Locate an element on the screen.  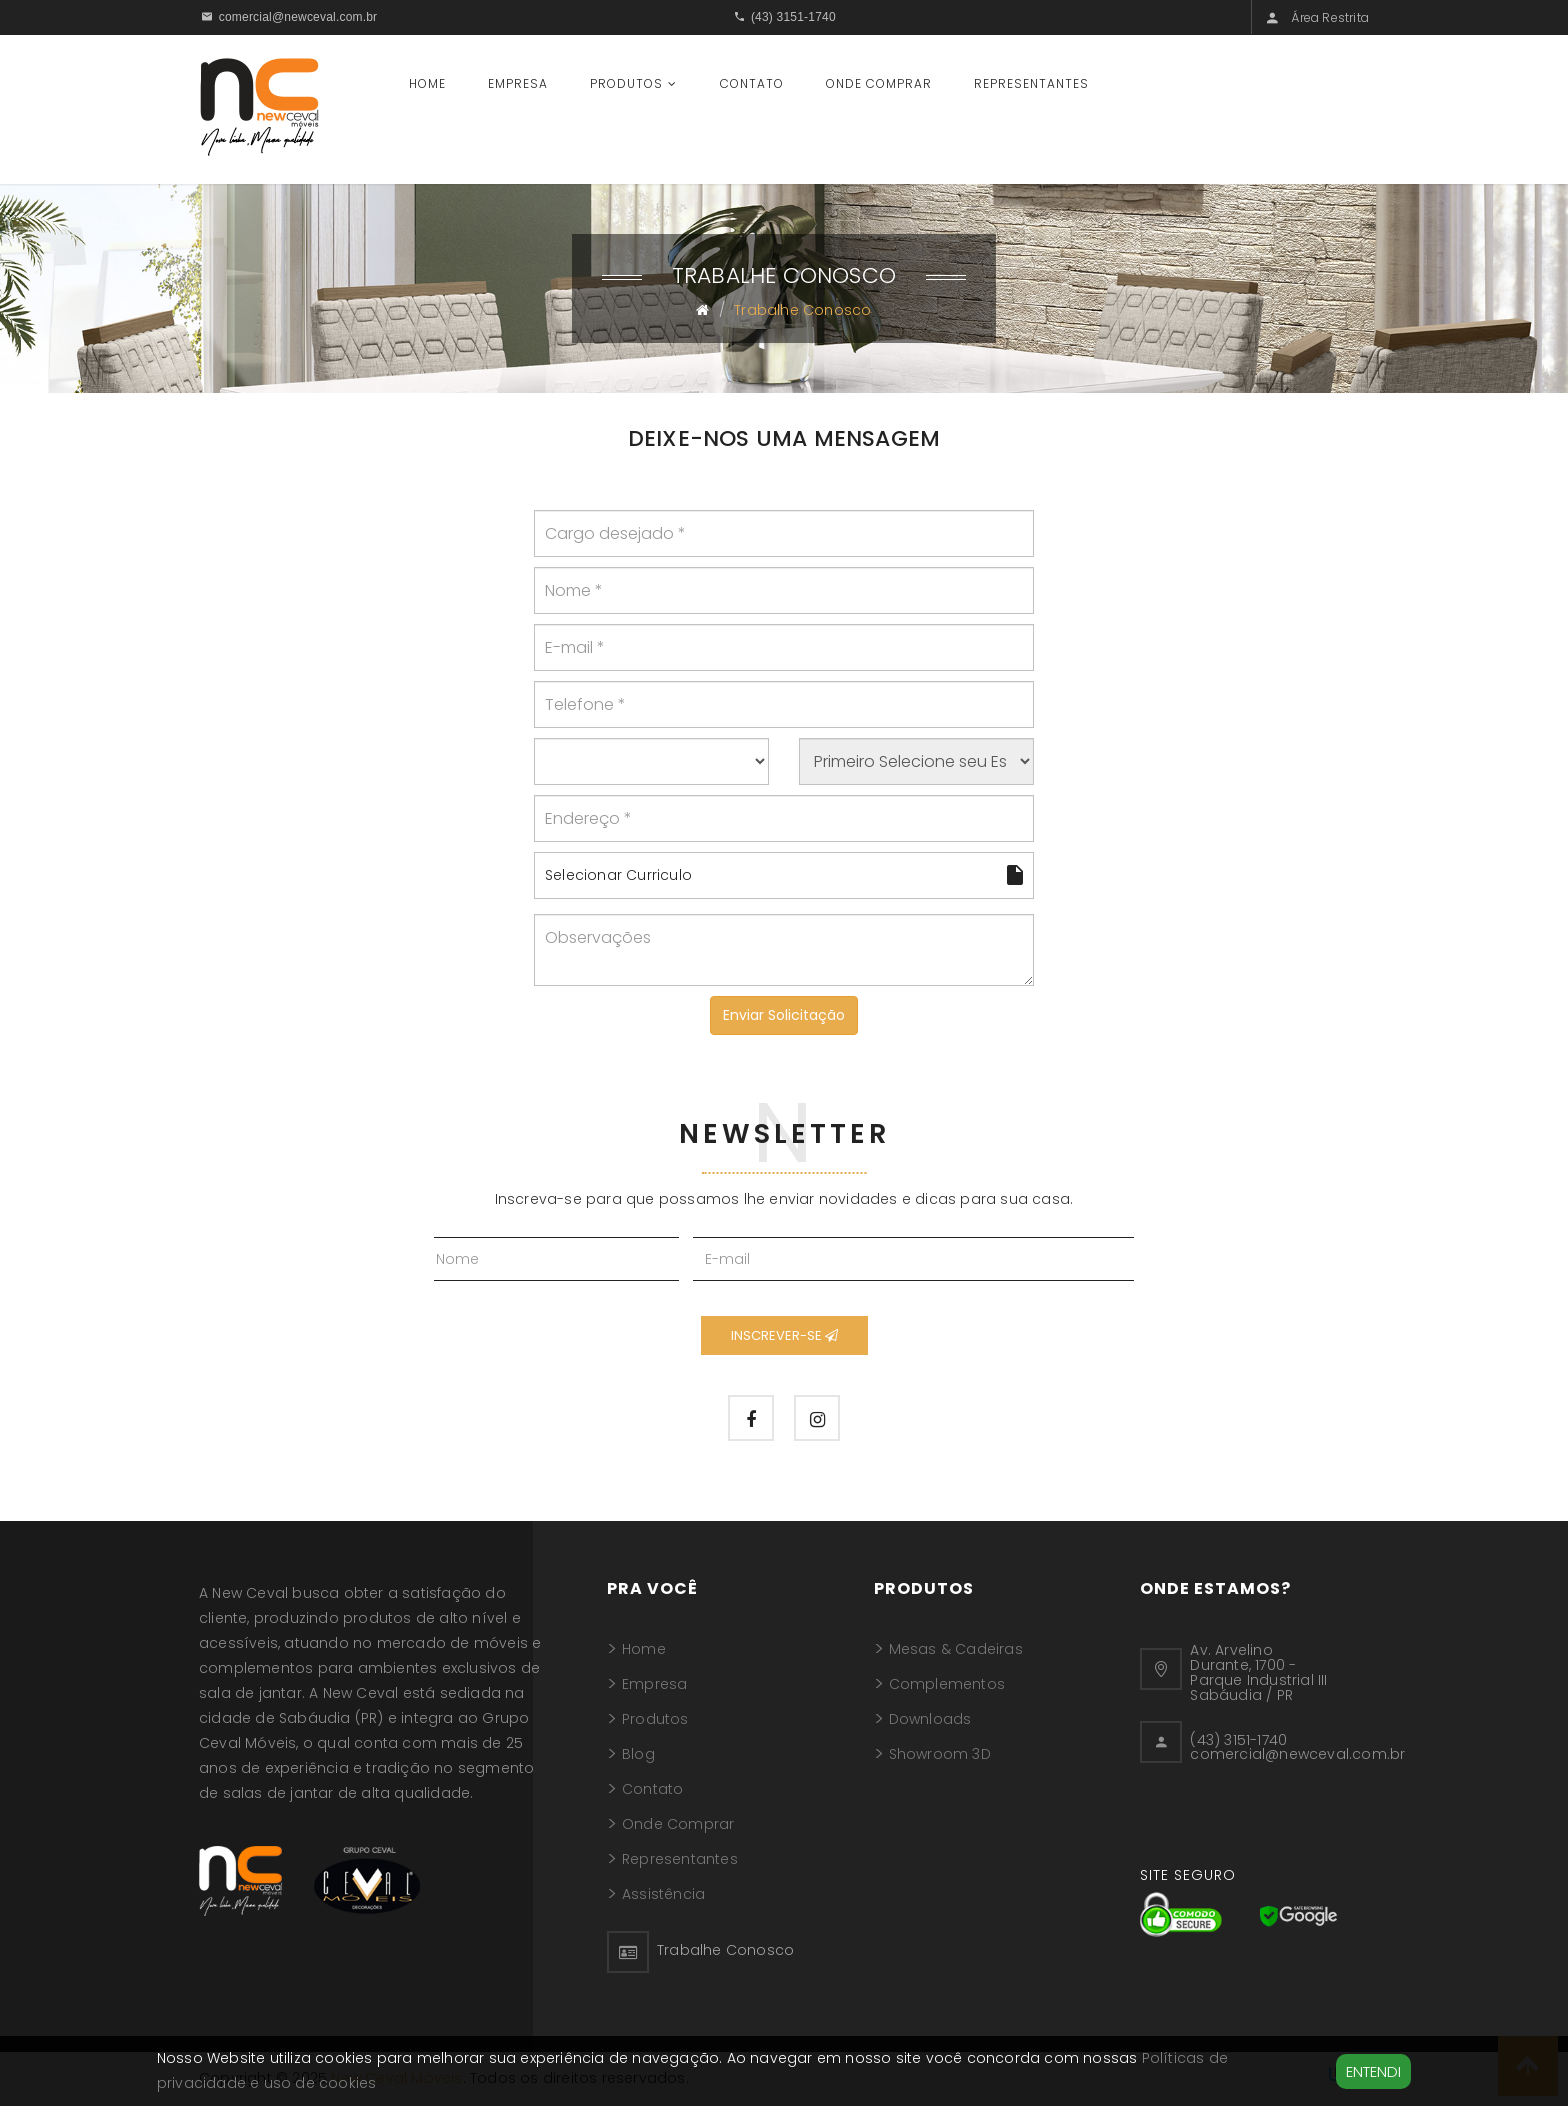
Contato is located at coordinates (752, 83).